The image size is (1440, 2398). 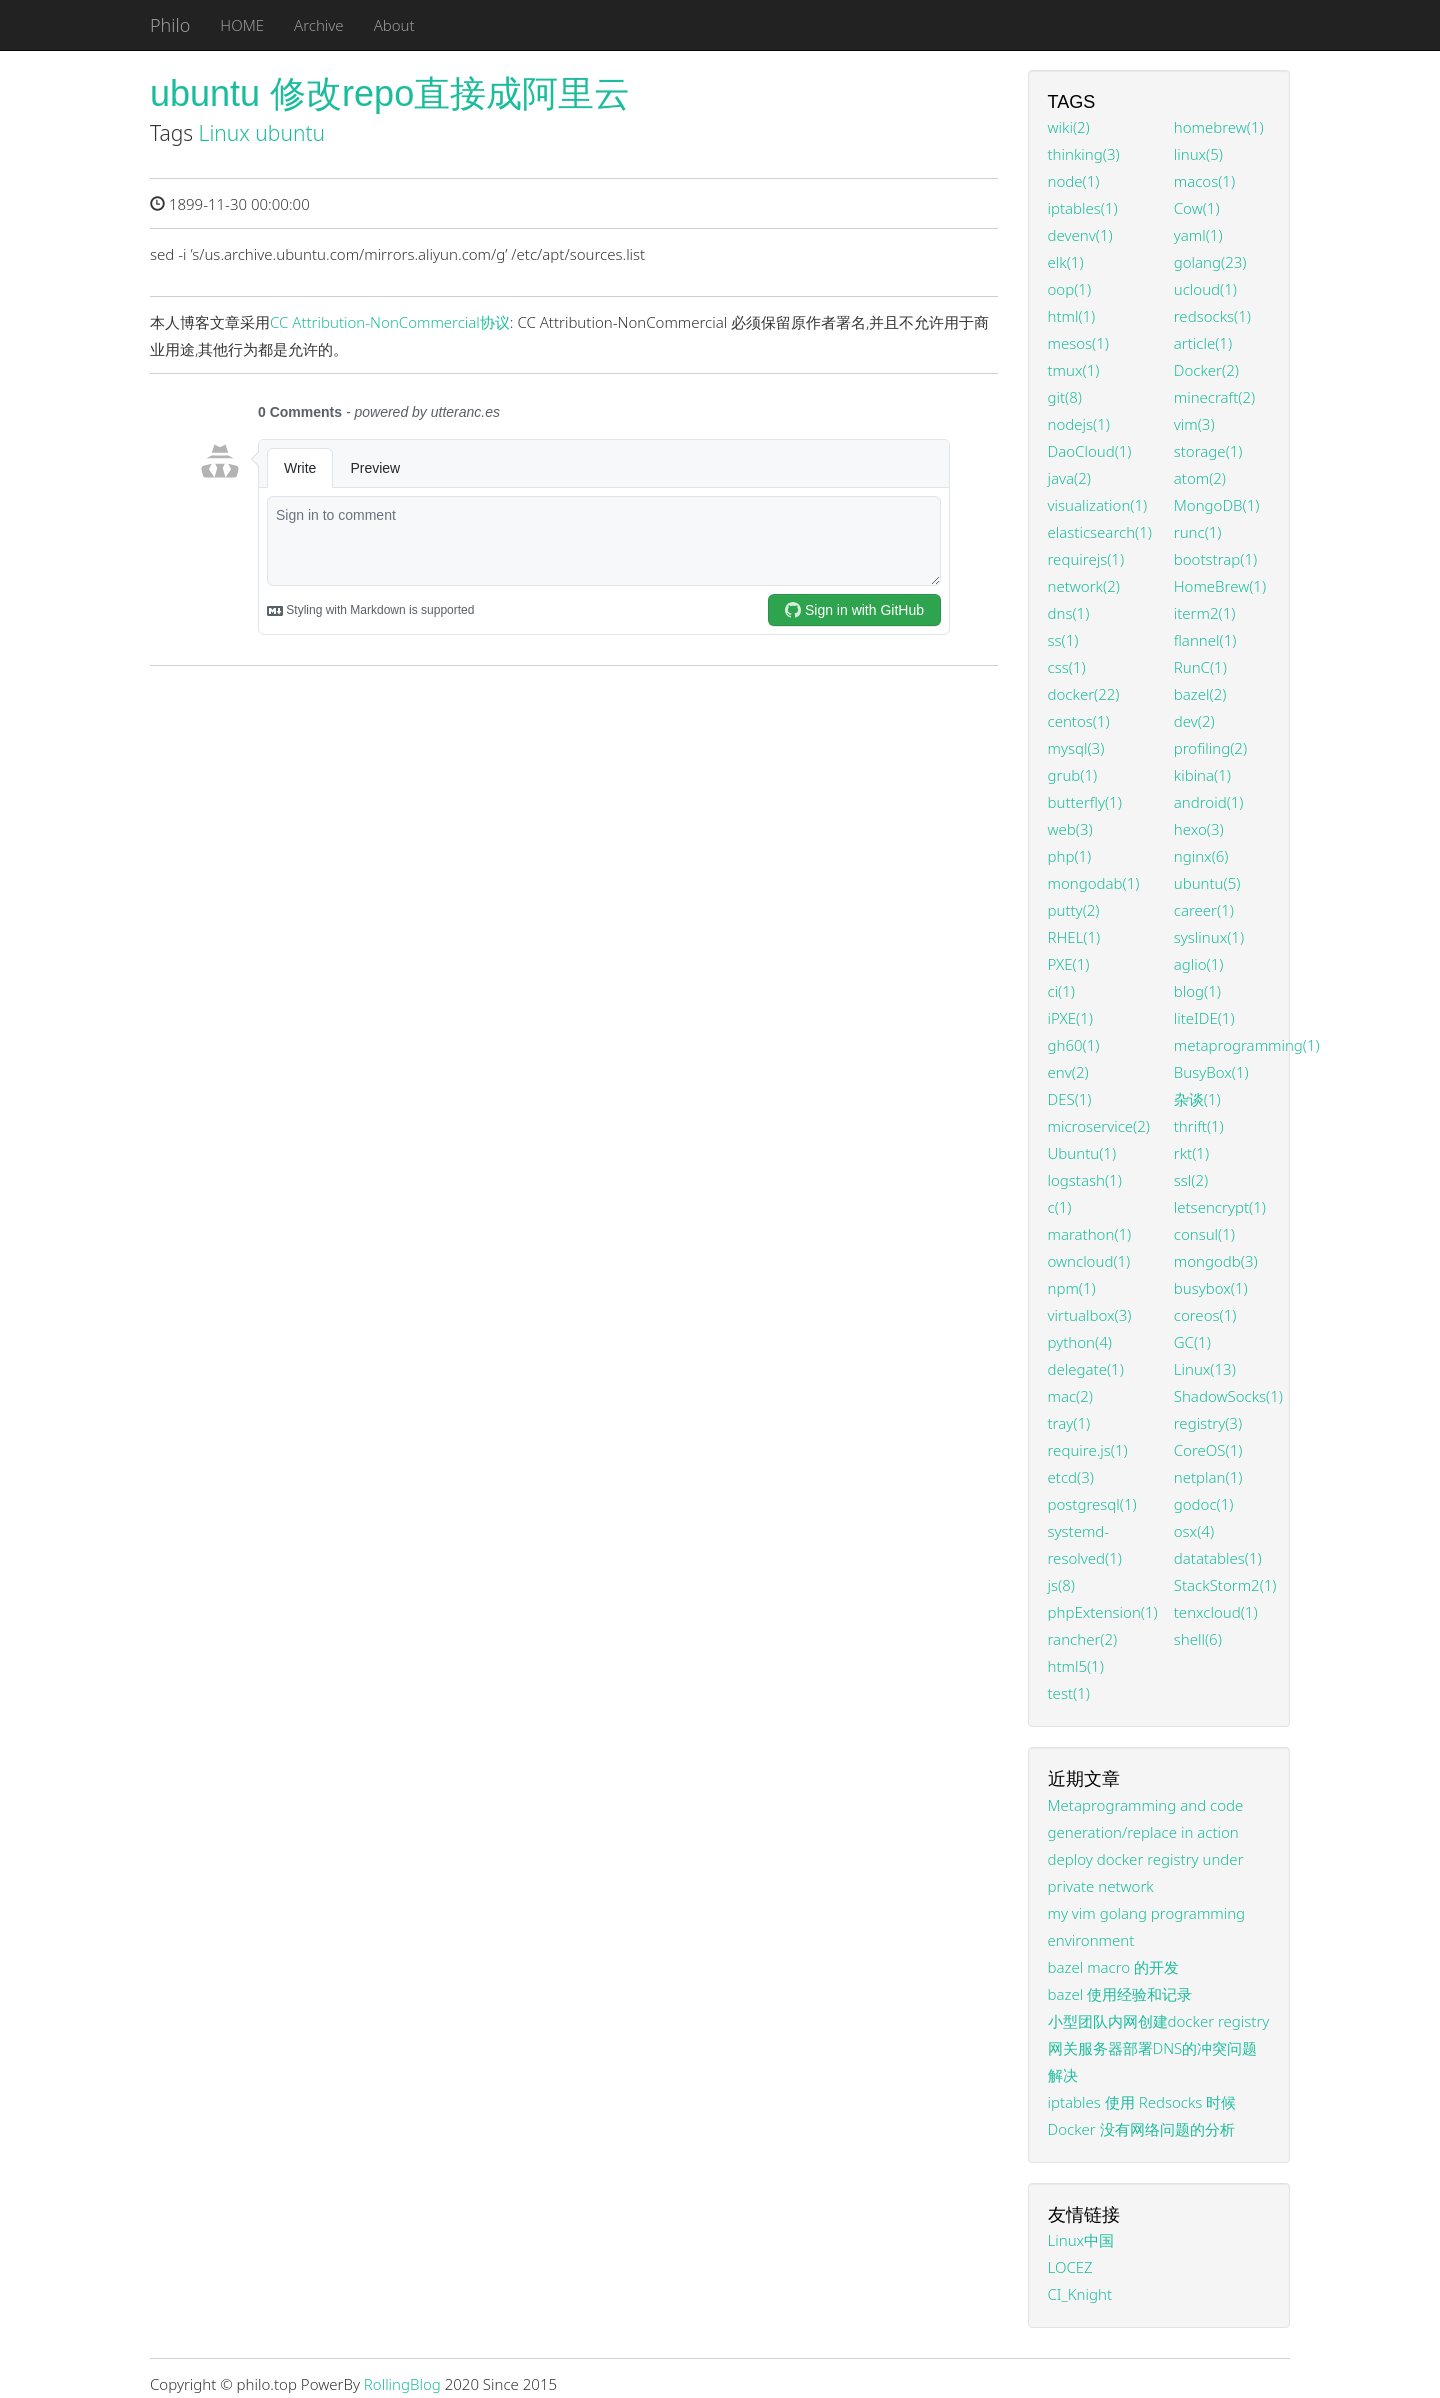 I want to click on dev(2), so click(x=1194, y=721).